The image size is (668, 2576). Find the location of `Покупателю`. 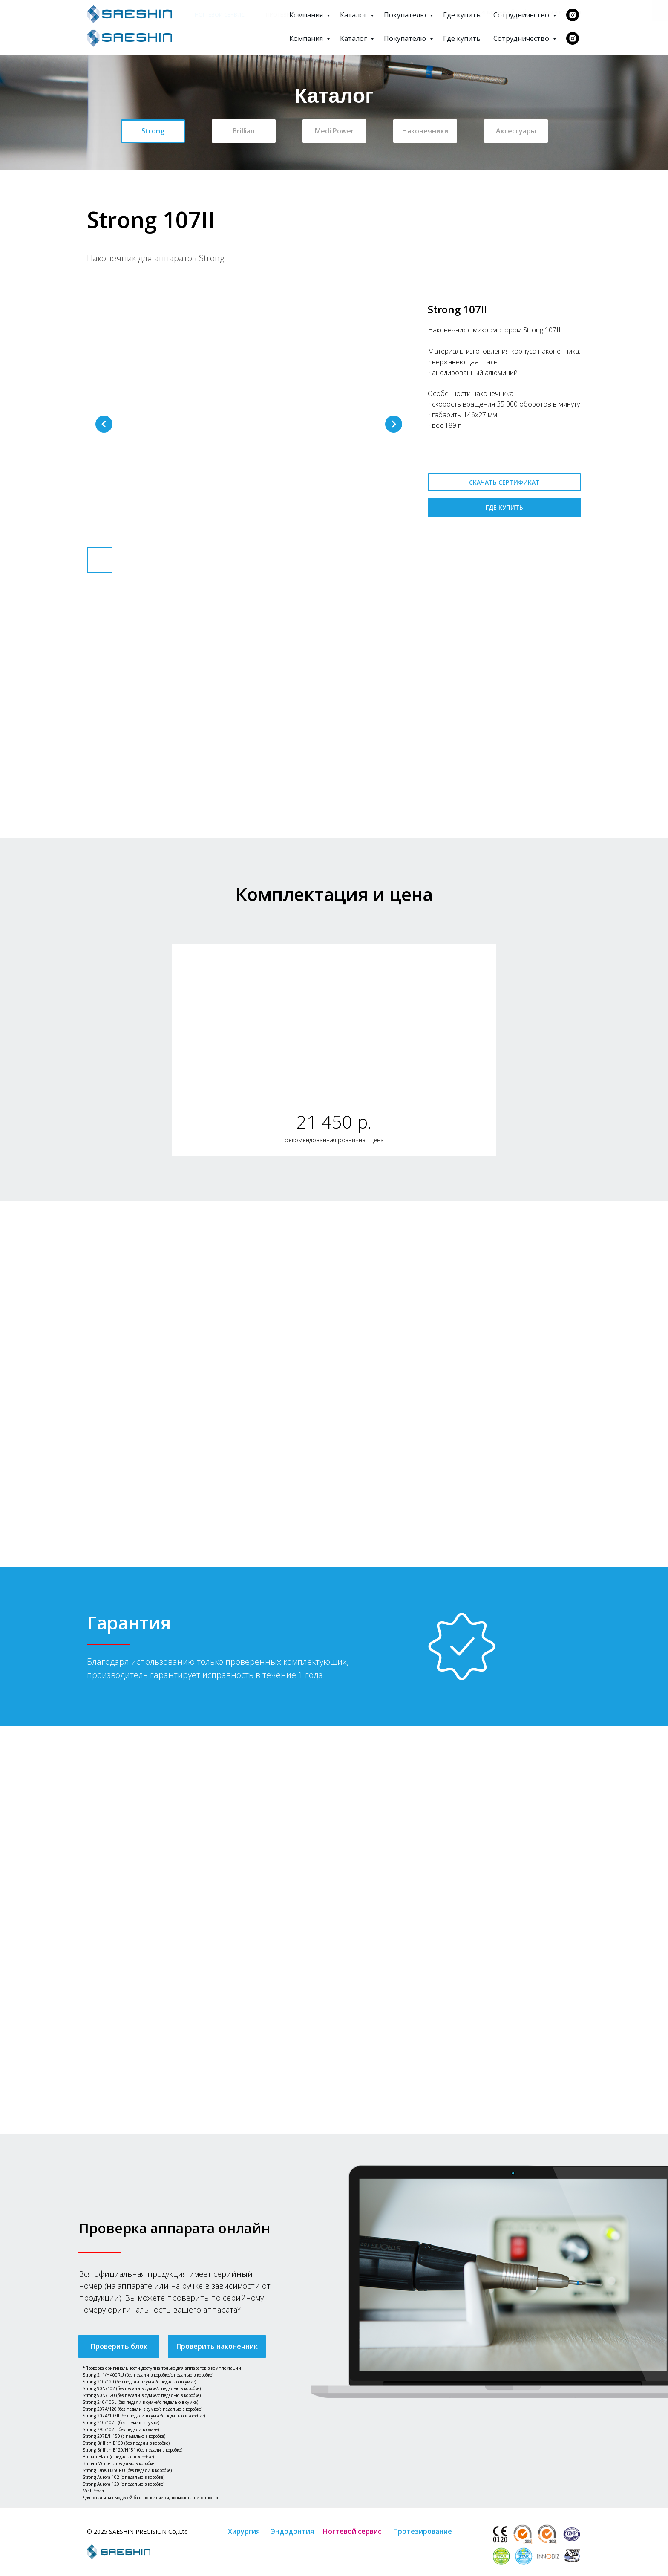

Покупателю is located at coordinates (406, 38).